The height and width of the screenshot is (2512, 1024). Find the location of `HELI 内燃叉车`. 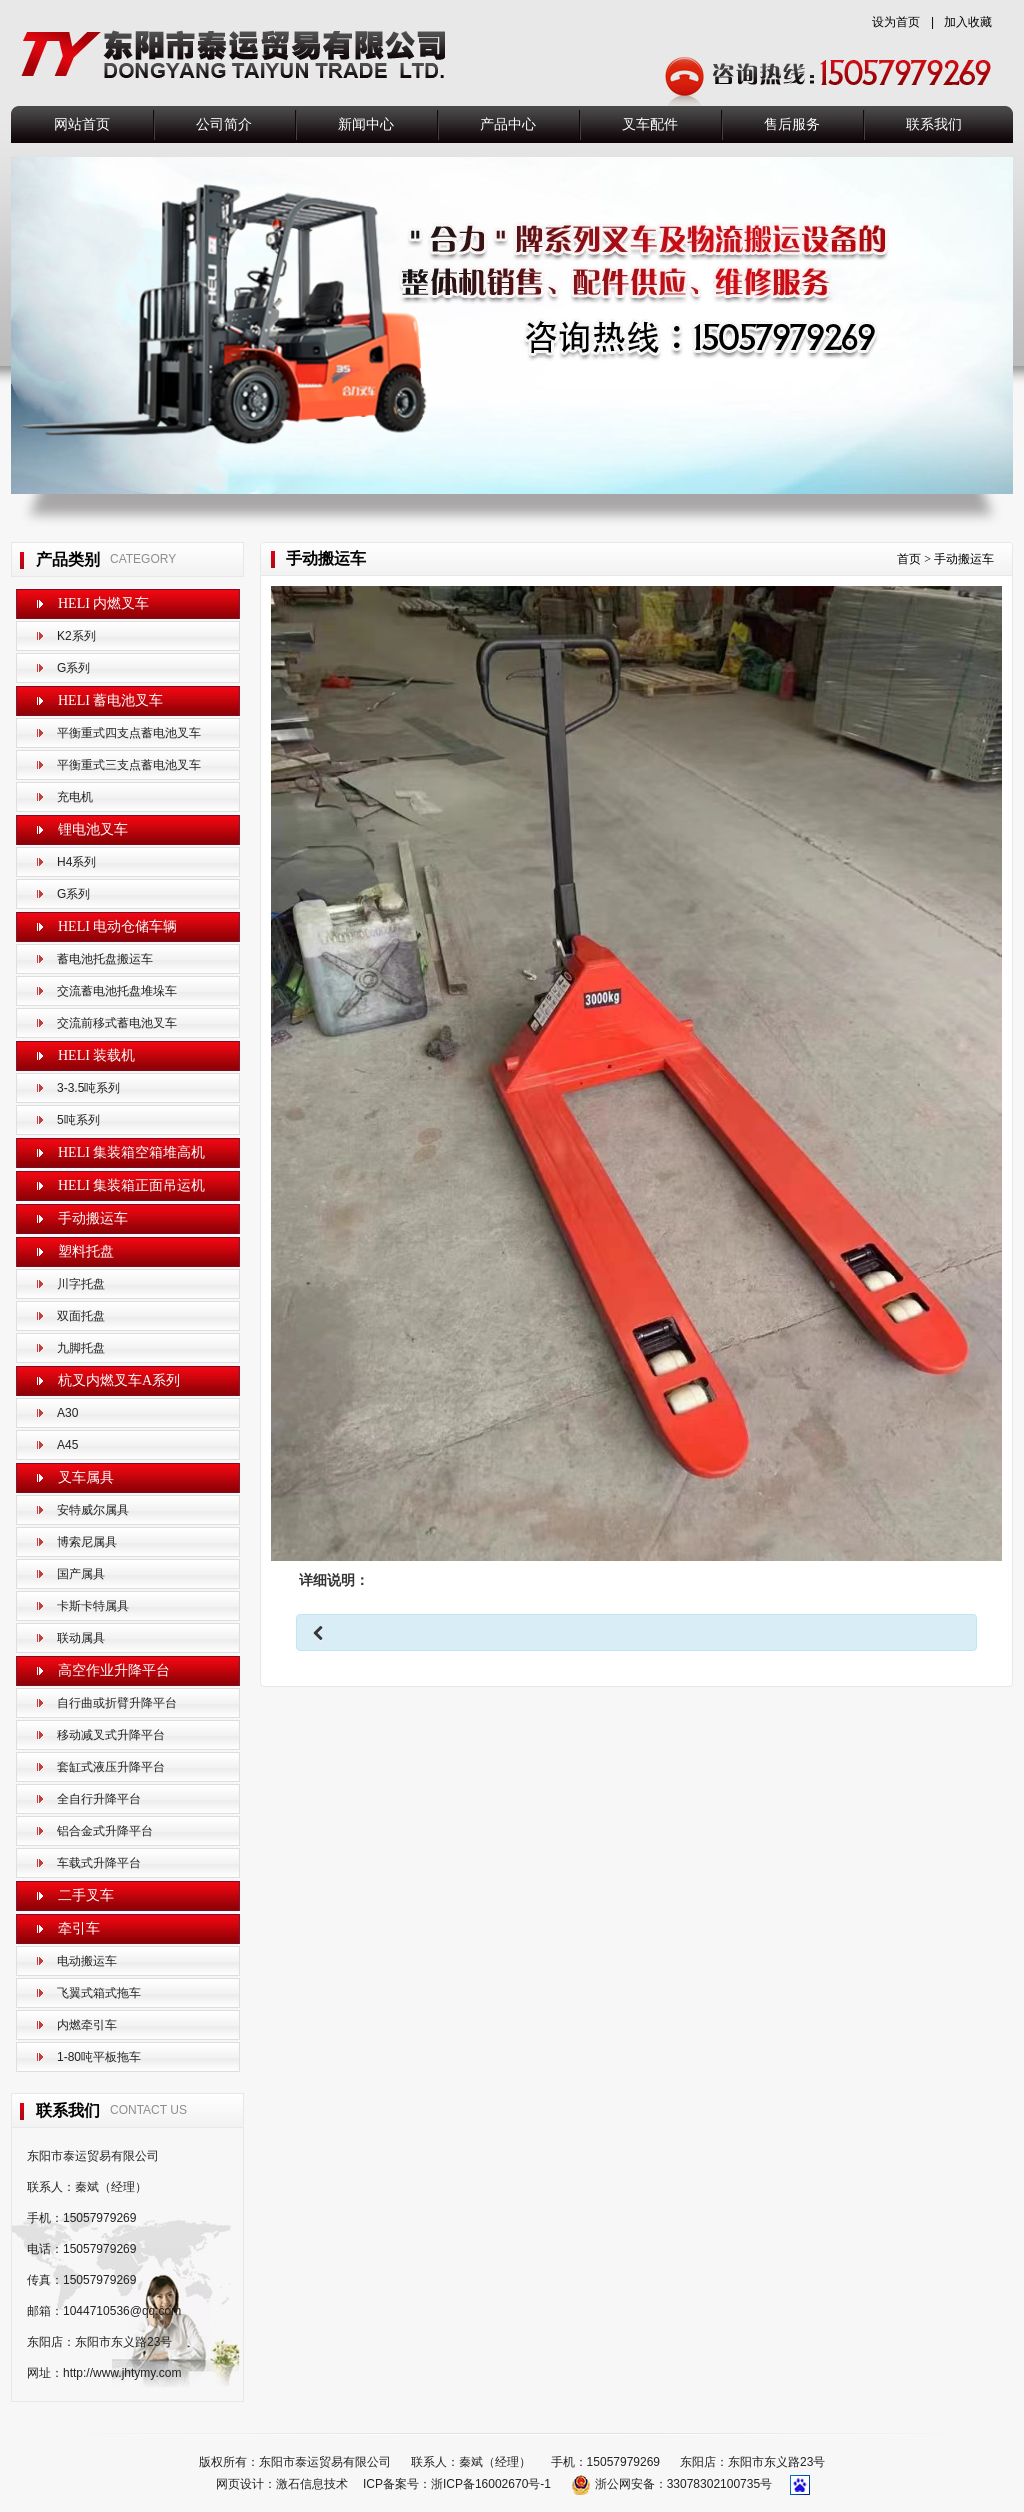

HELI 内燃叉车 is located at coordinates (103, 603).